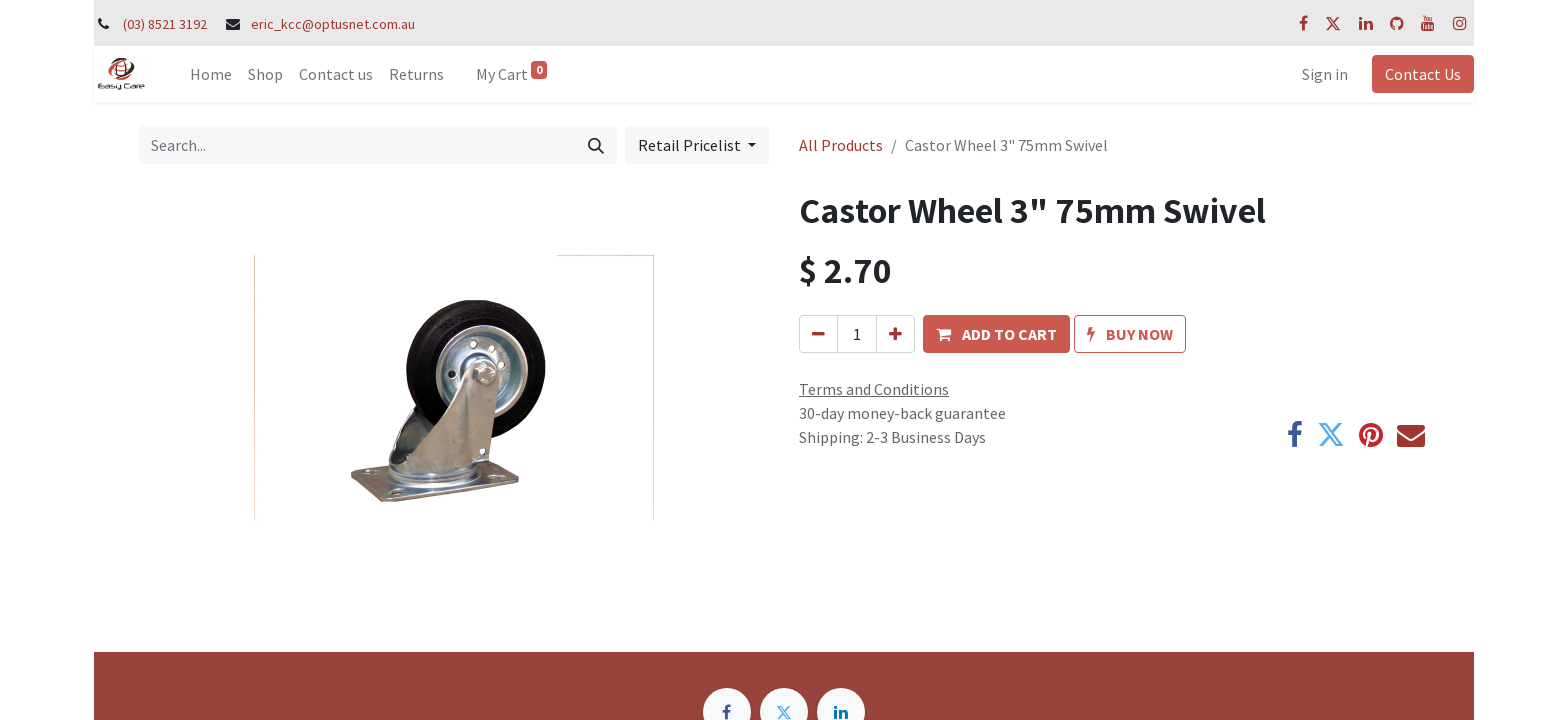 The image size is (1568, 720). Describe the element at coordinates (691, 145) in the screenshot. I see `Retail Pricelist [button]` at that location.